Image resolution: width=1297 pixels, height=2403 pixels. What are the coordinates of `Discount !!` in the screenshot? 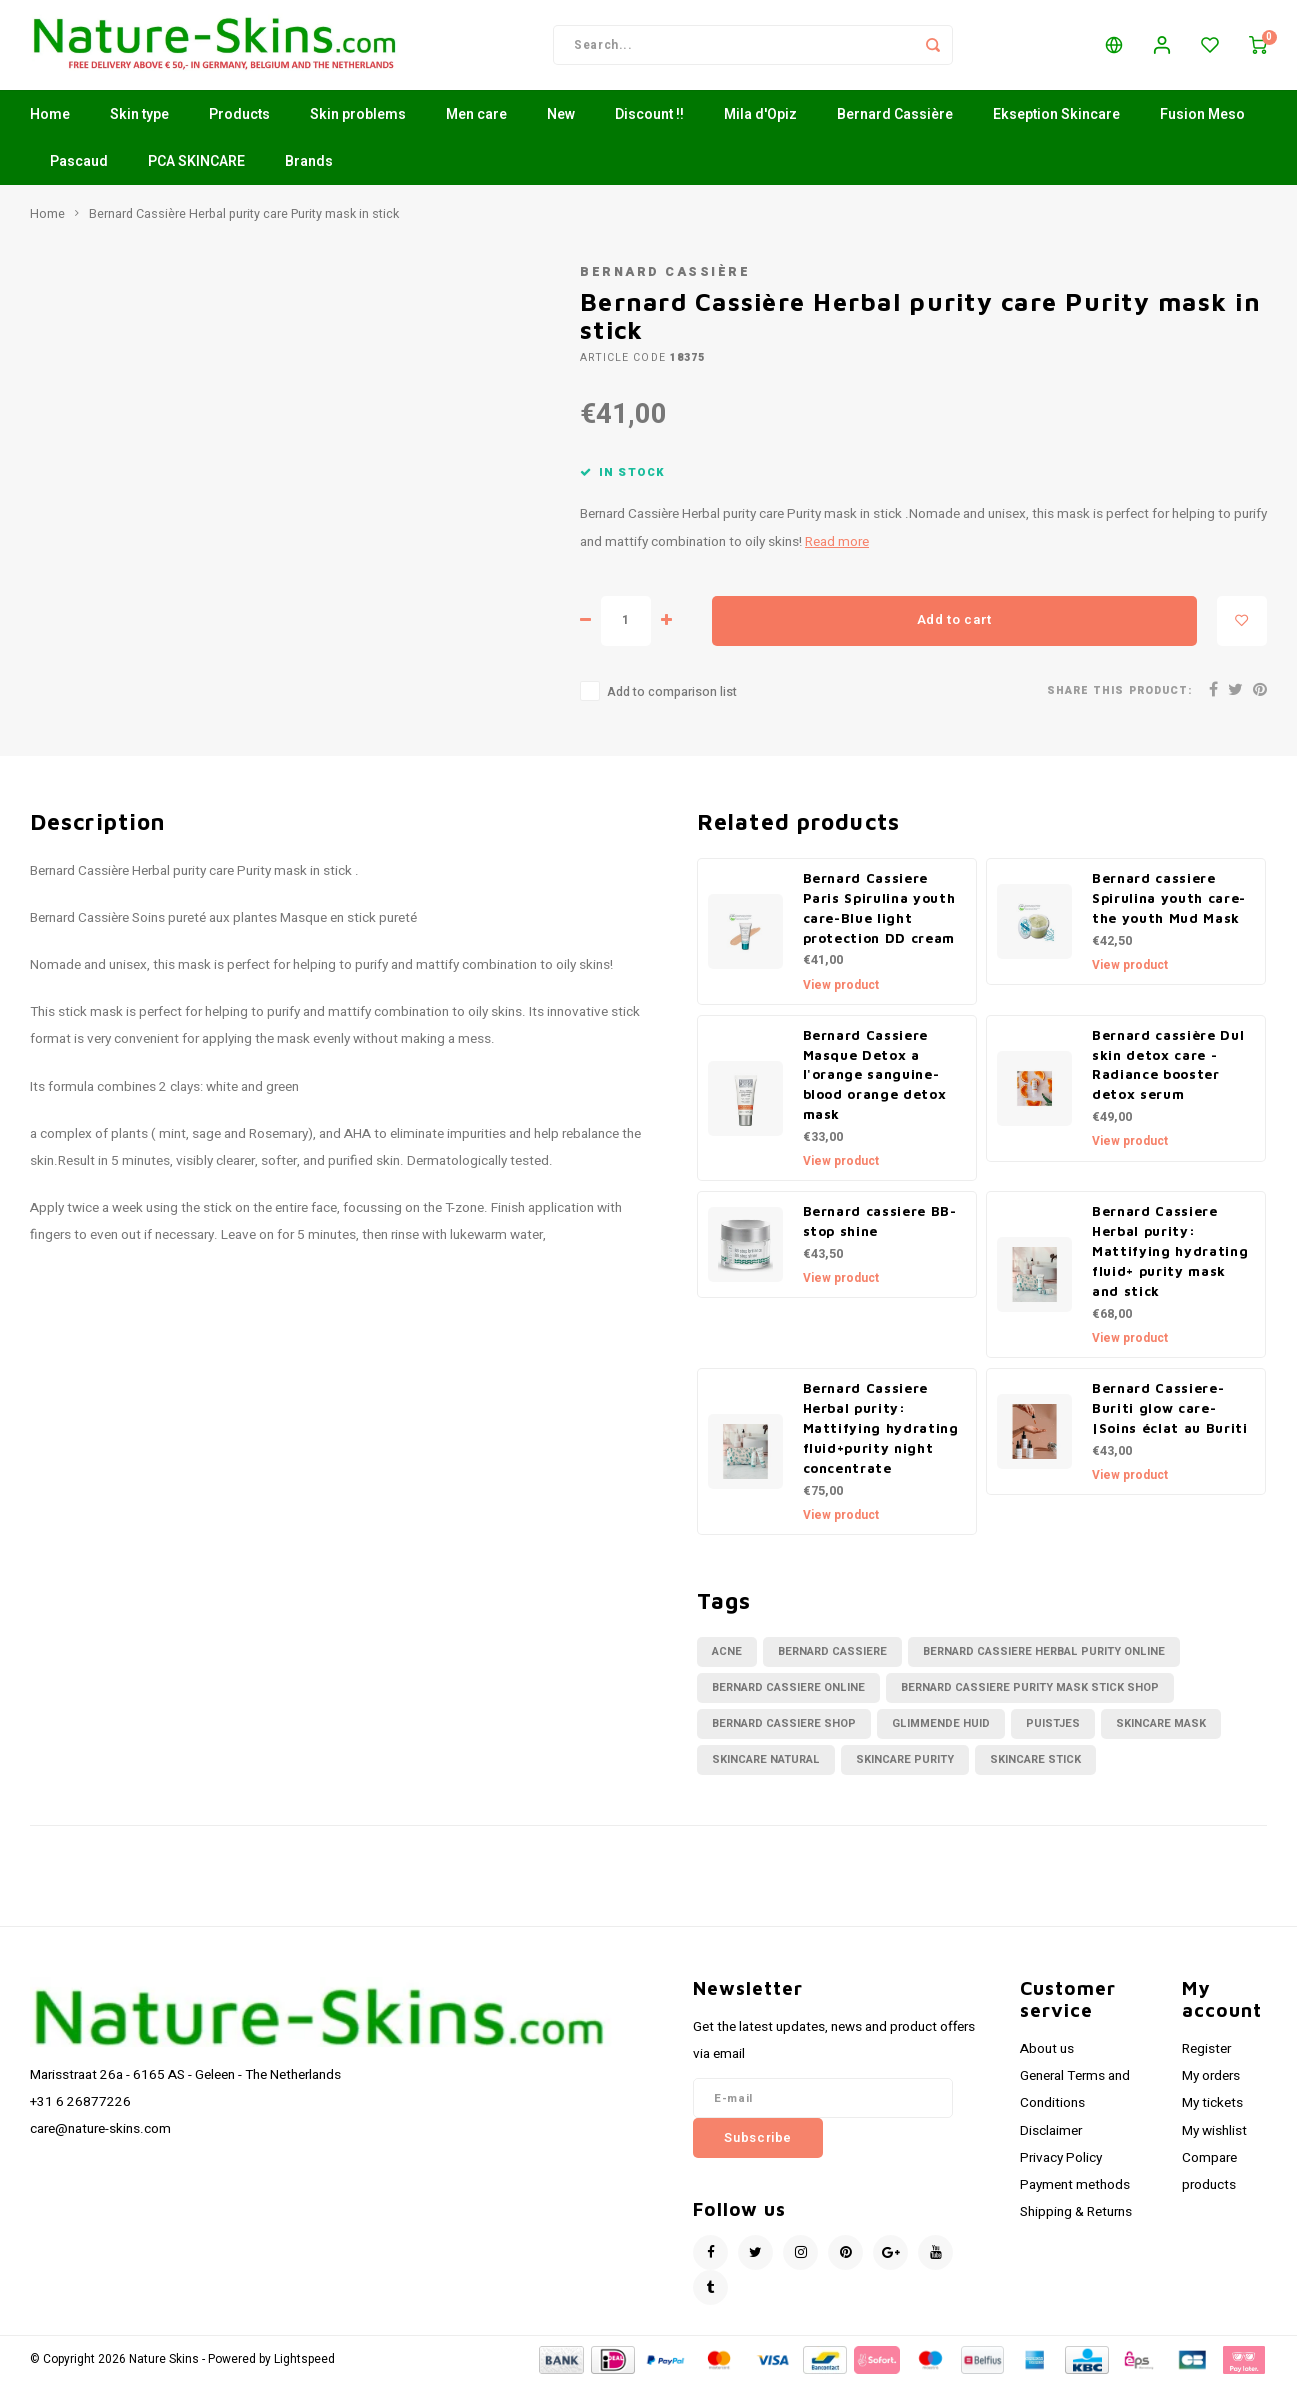 It's located at (649, 134).